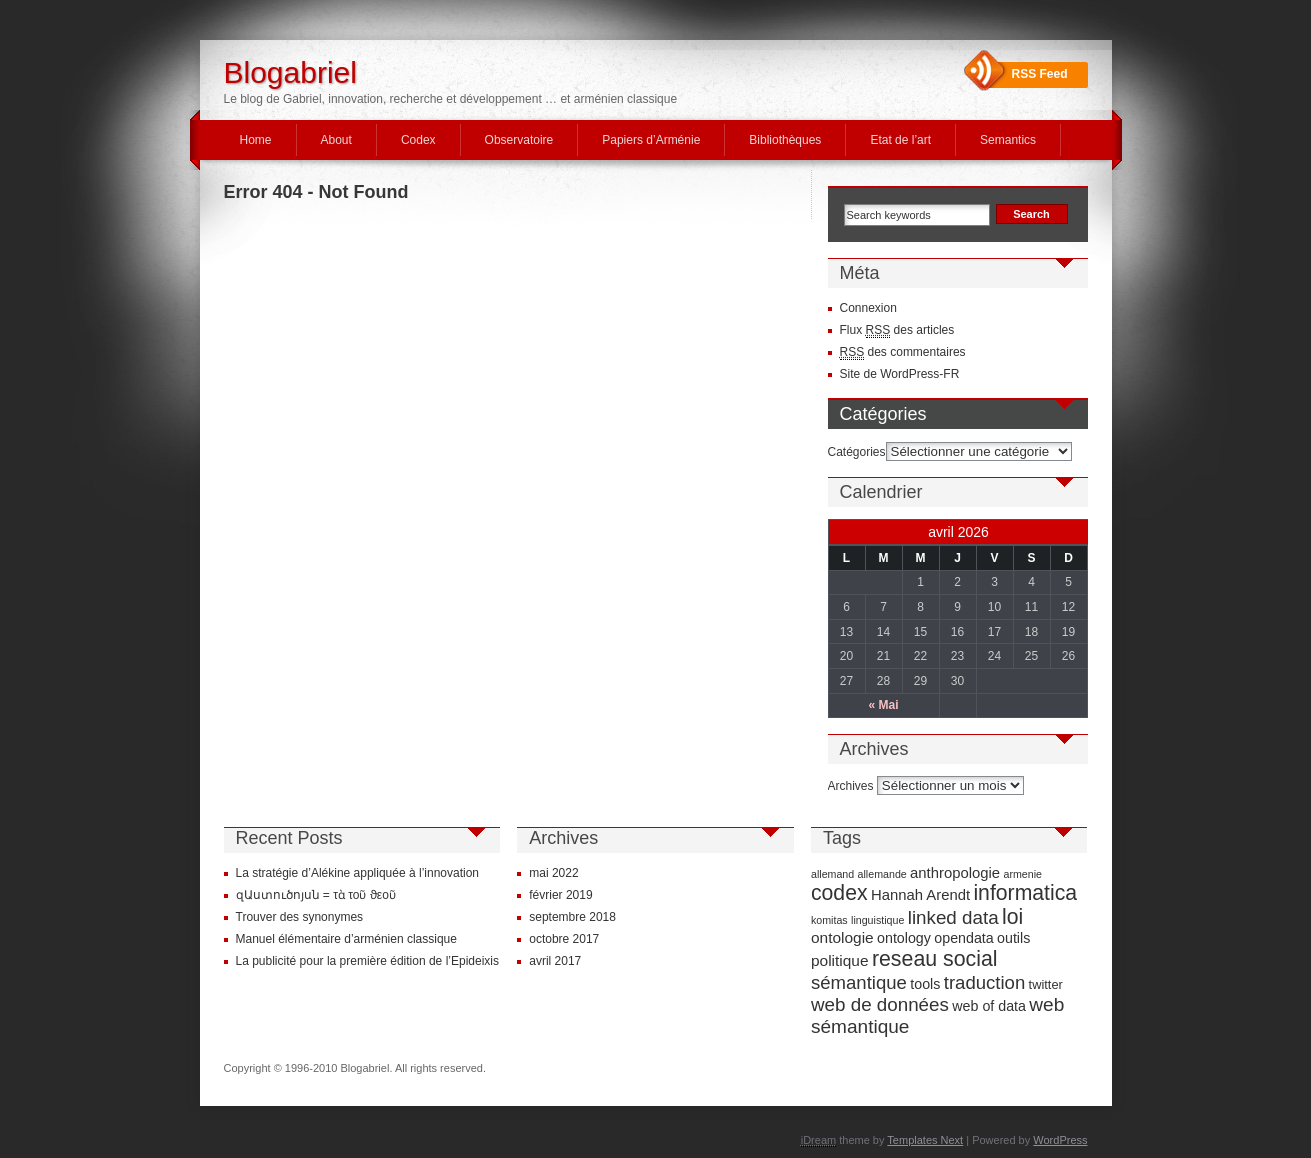 The width and height of the screenshot is (1311, 1158). What do you see at coordinates (290, 72) in the screenshot?
I see `Blogabriel` at bounding box center [290, 72].